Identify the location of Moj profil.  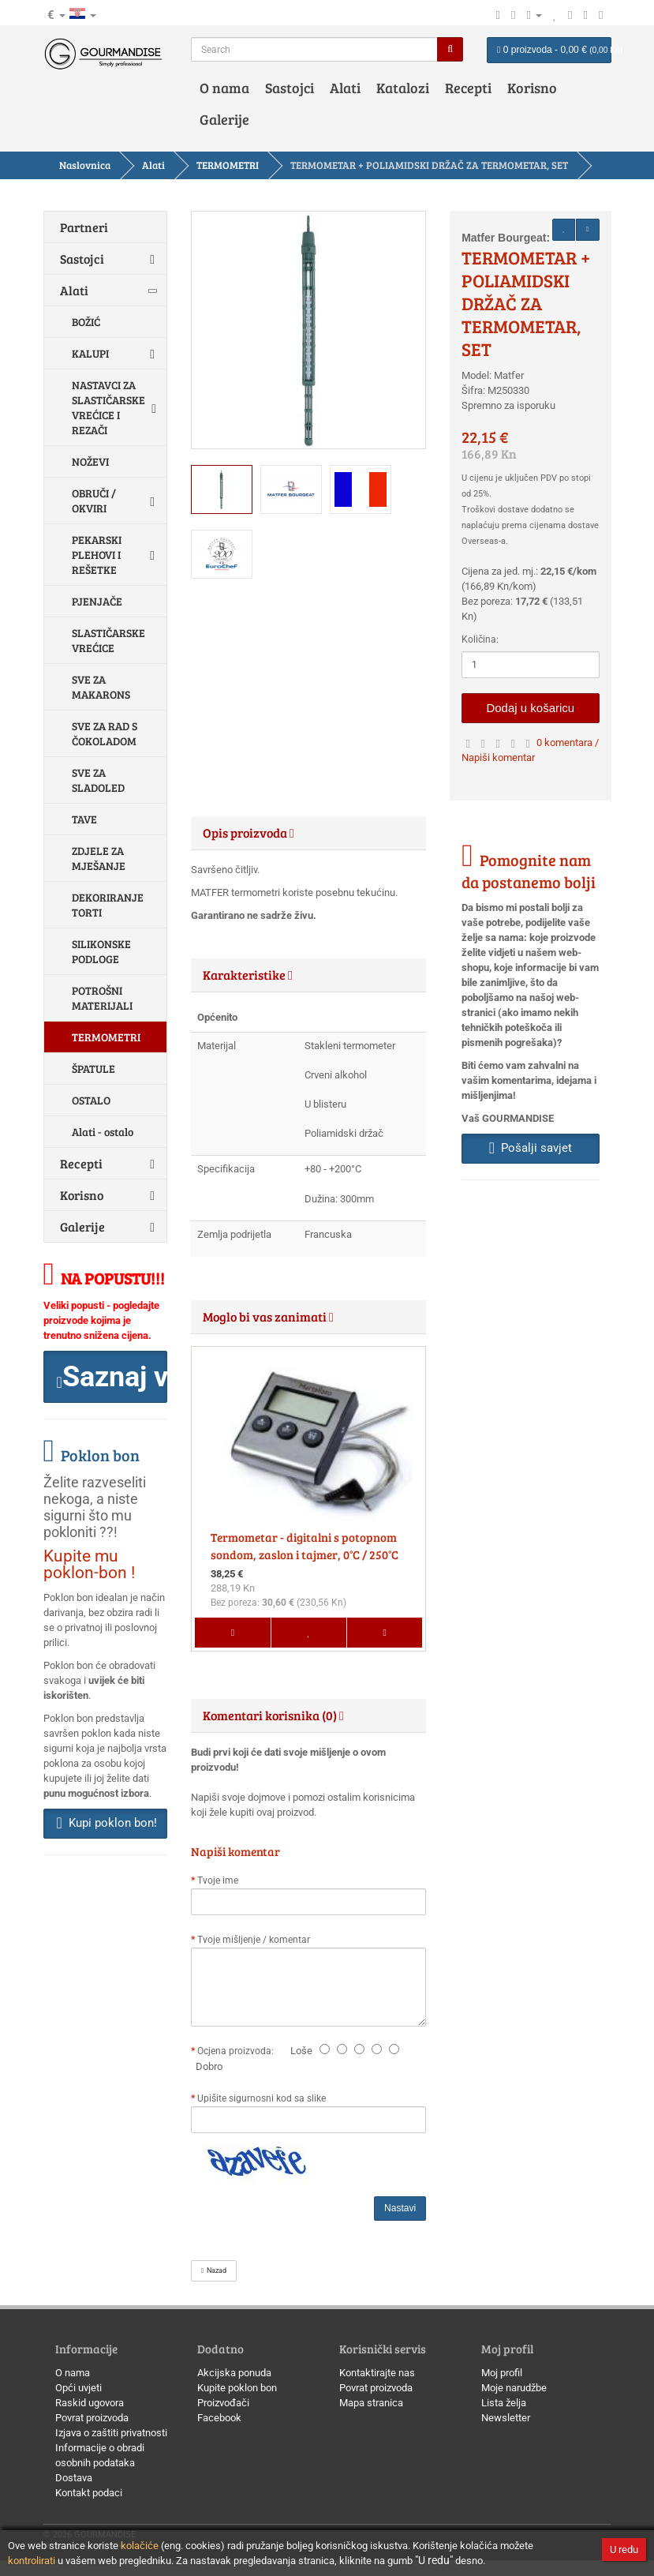
(501, 2373).